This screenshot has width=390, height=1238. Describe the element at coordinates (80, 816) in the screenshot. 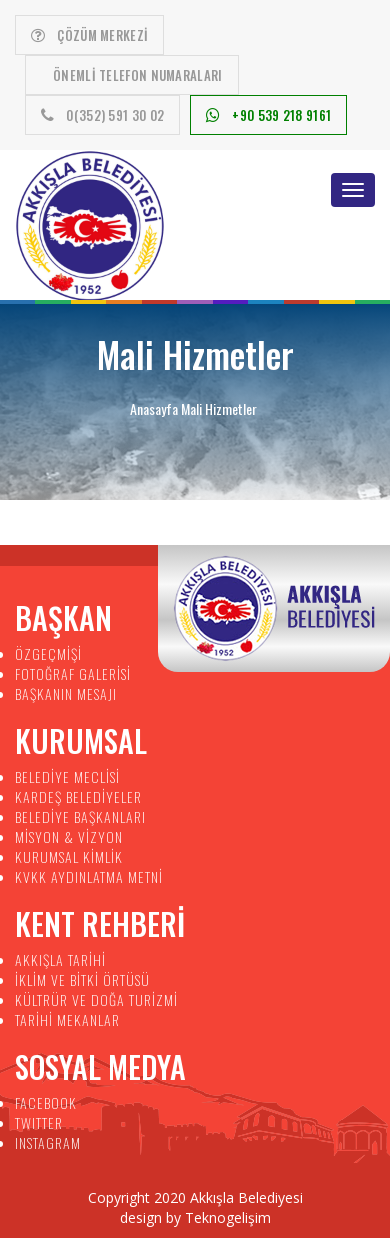

I see `BELEDİYE BAŞKANLARI` at that location.